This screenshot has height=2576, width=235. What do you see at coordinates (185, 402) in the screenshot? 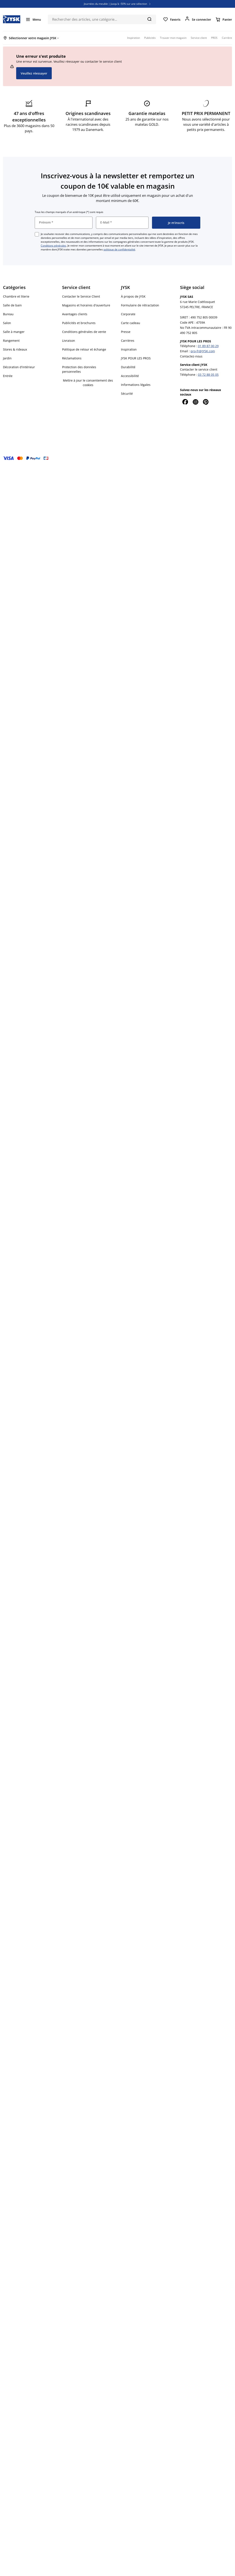
I see `[Facebook]` at bounding box center [185, 402].